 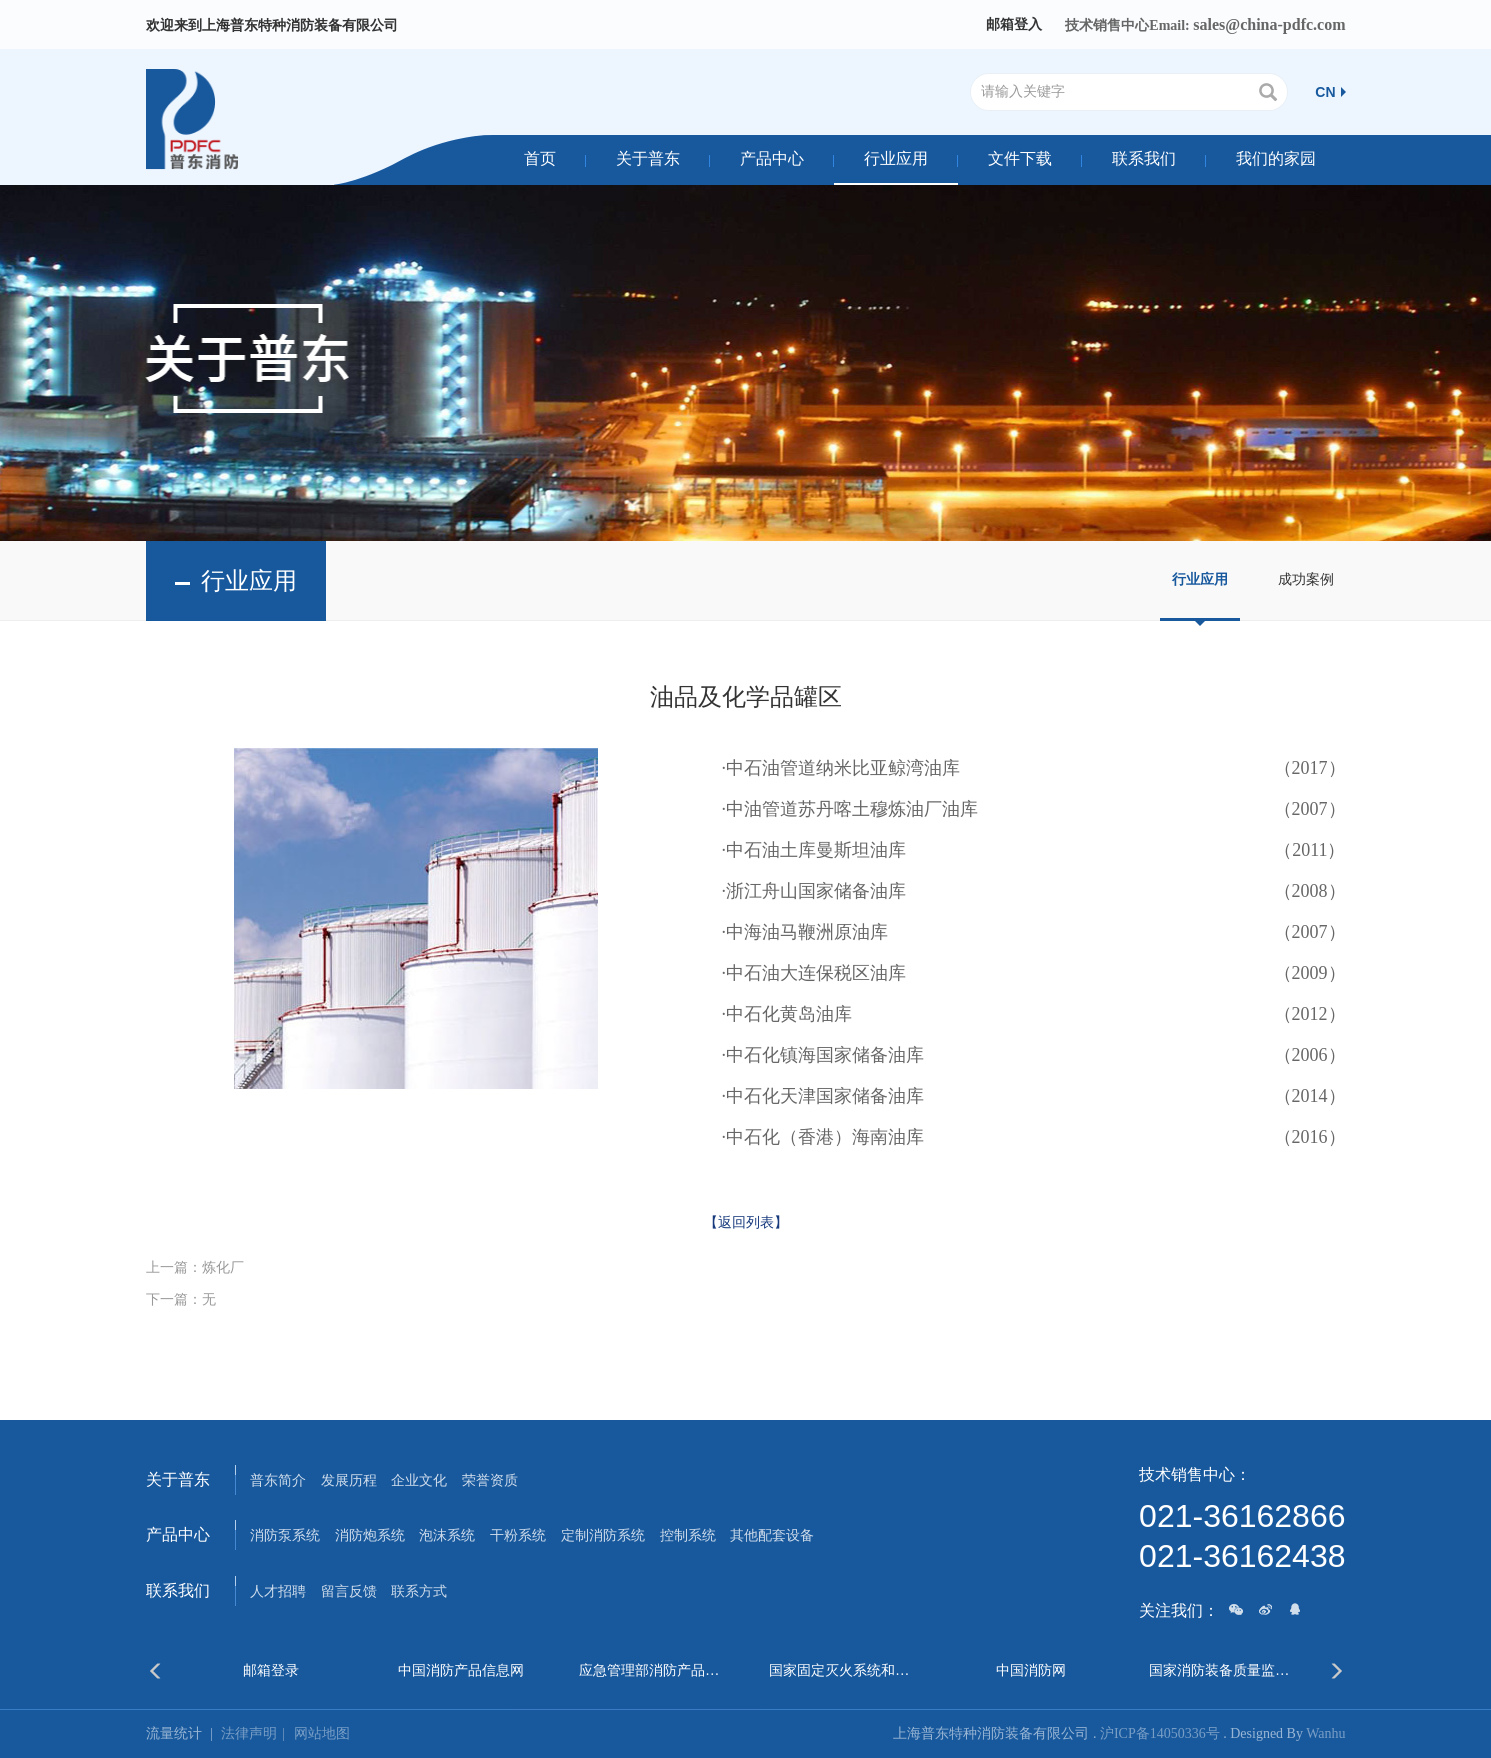 What do you see at coordinates (447, 1535) in the screenshot?
I see `泡沫系统` at bounding box center [447, 1535].